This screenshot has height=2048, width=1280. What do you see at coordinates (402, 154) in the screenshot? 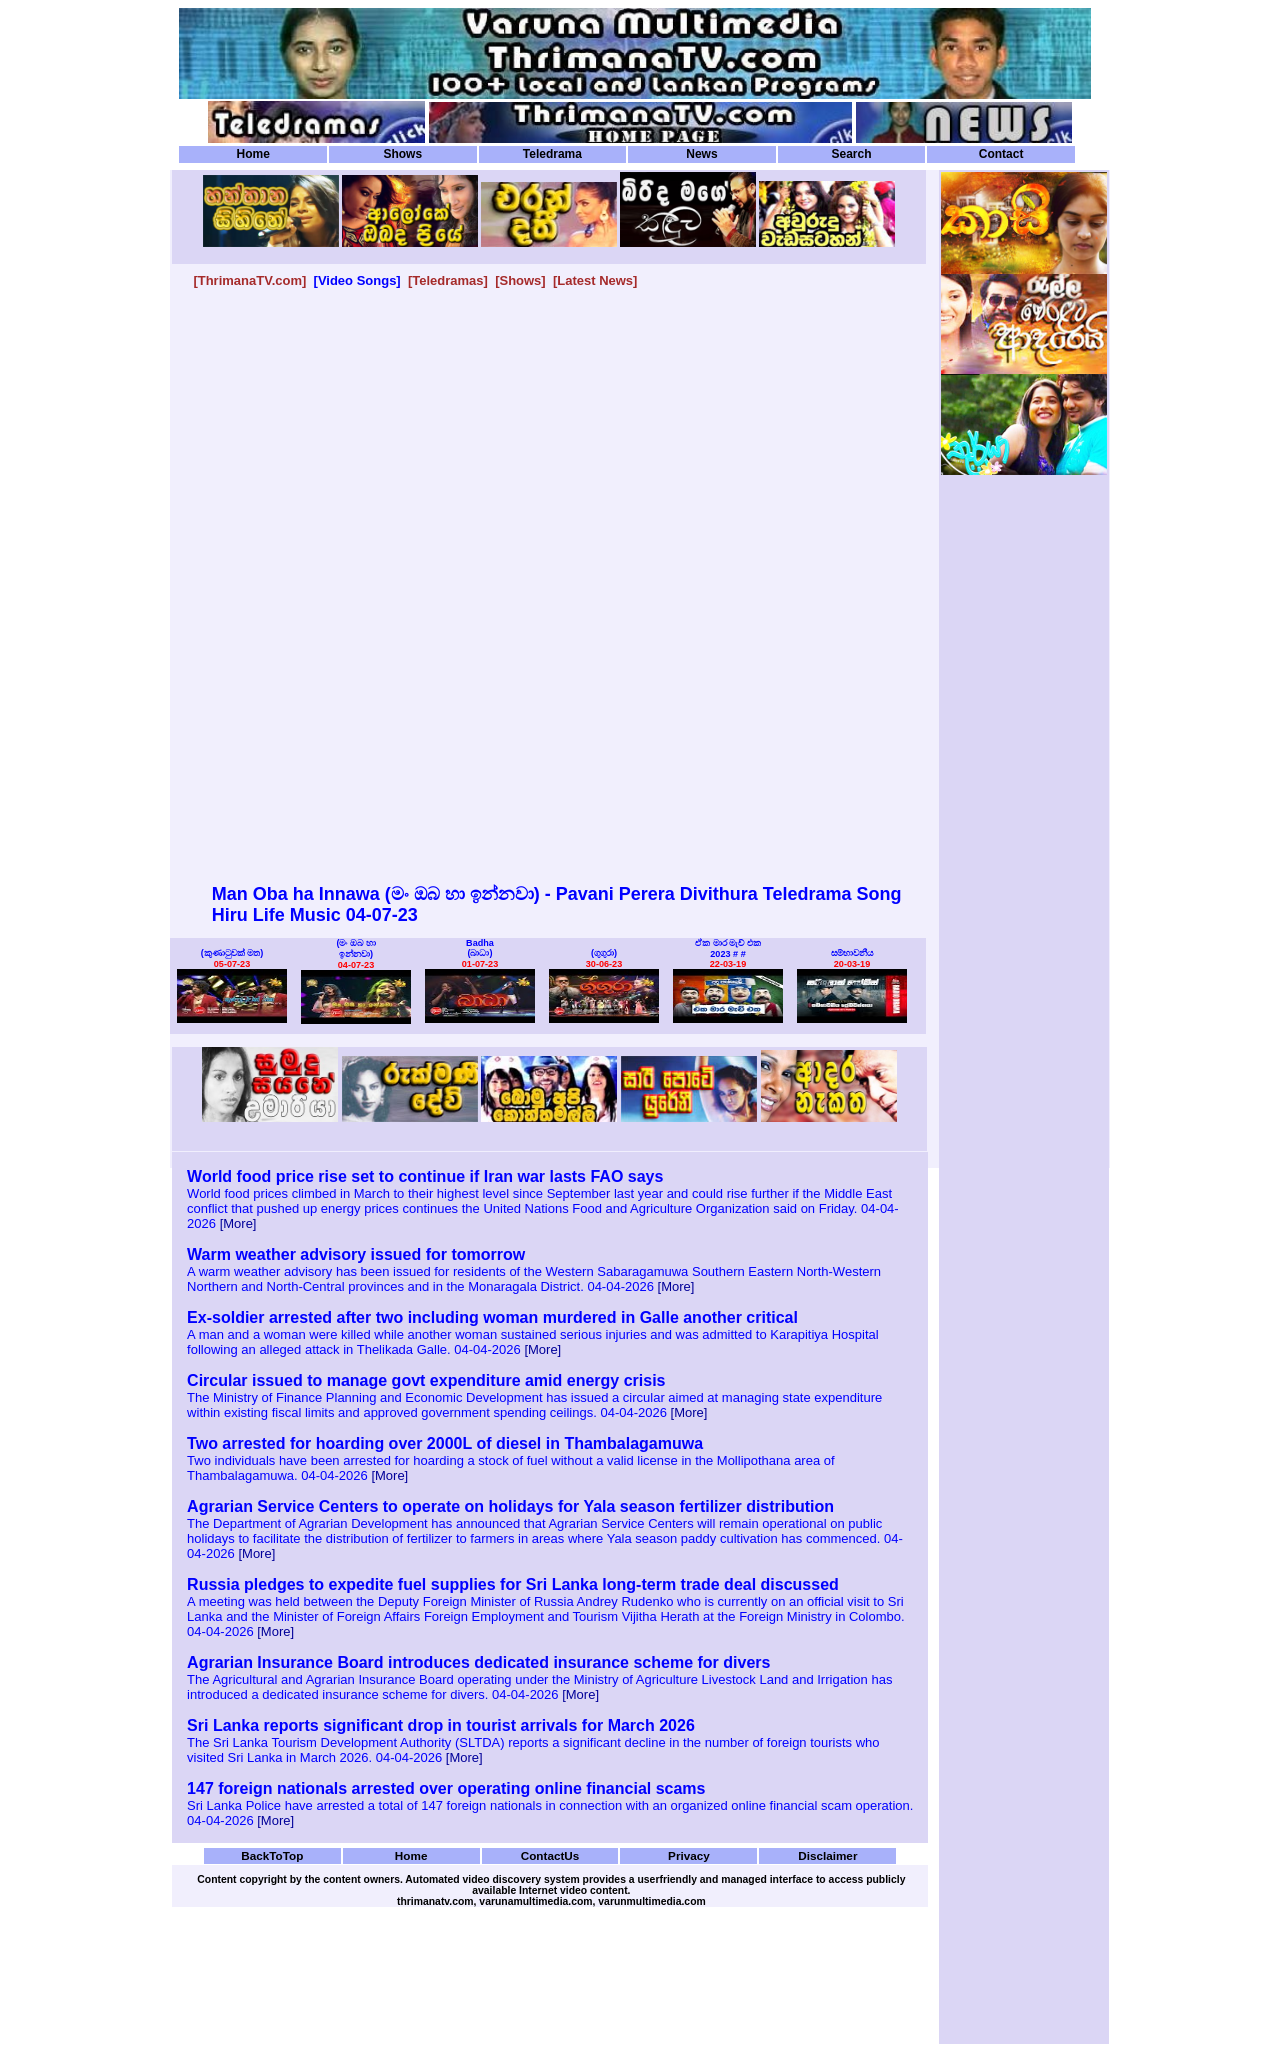
I see `Shows` at bounding box center [402, 154].